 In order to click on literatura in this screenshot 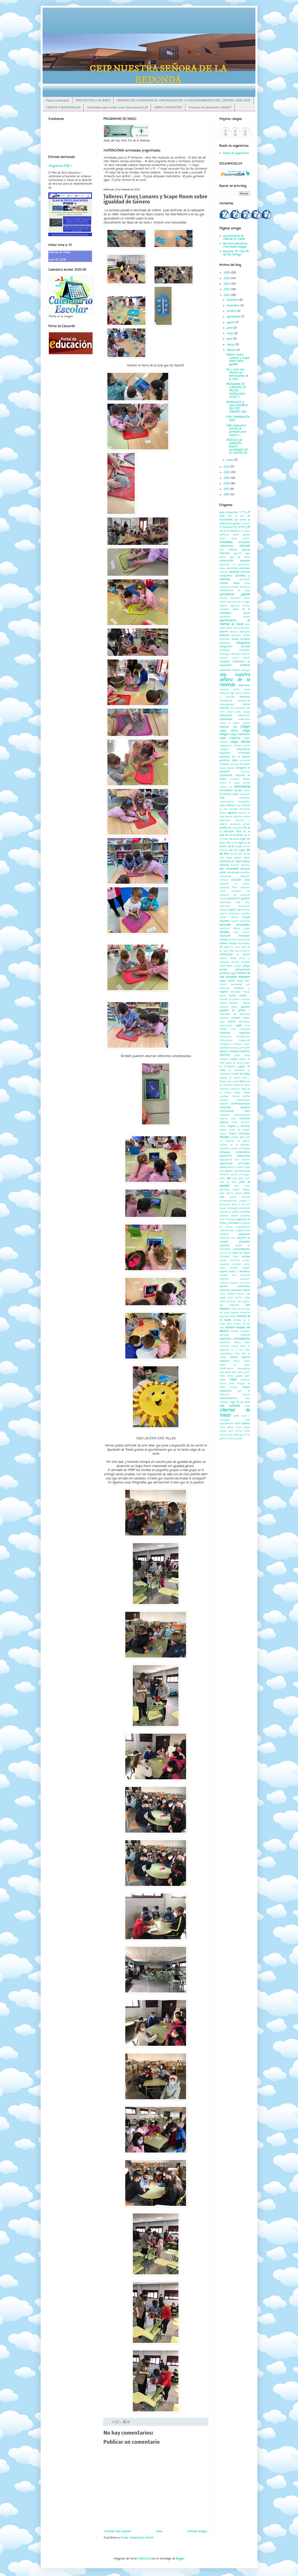, I will do `click(224, 1089)`.